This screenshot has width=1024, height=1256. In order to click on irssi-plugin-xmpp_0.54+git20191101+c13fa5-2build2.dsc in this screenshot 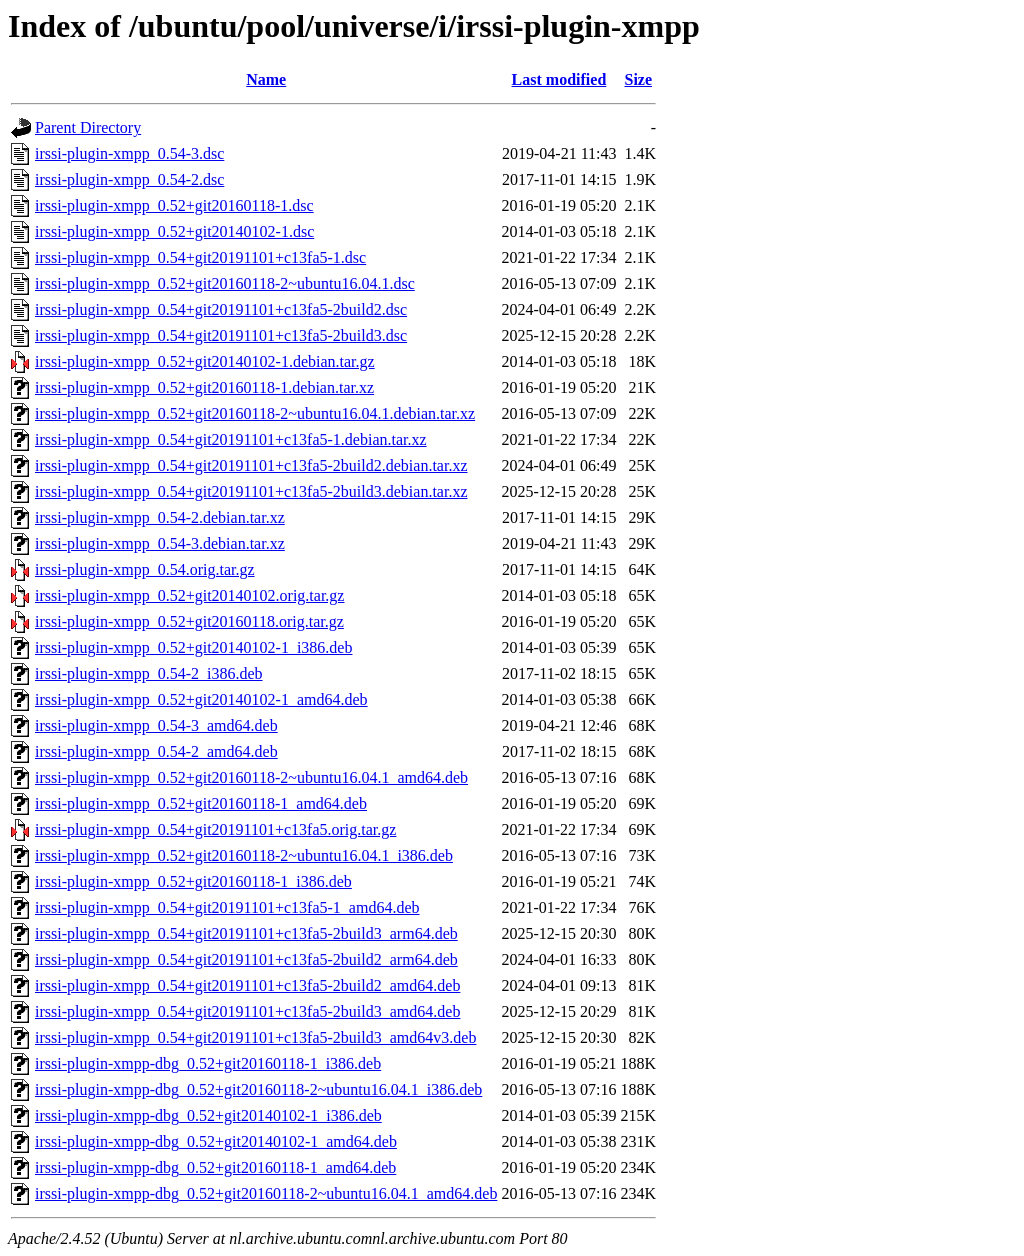, I will do `click(221, 309)`.